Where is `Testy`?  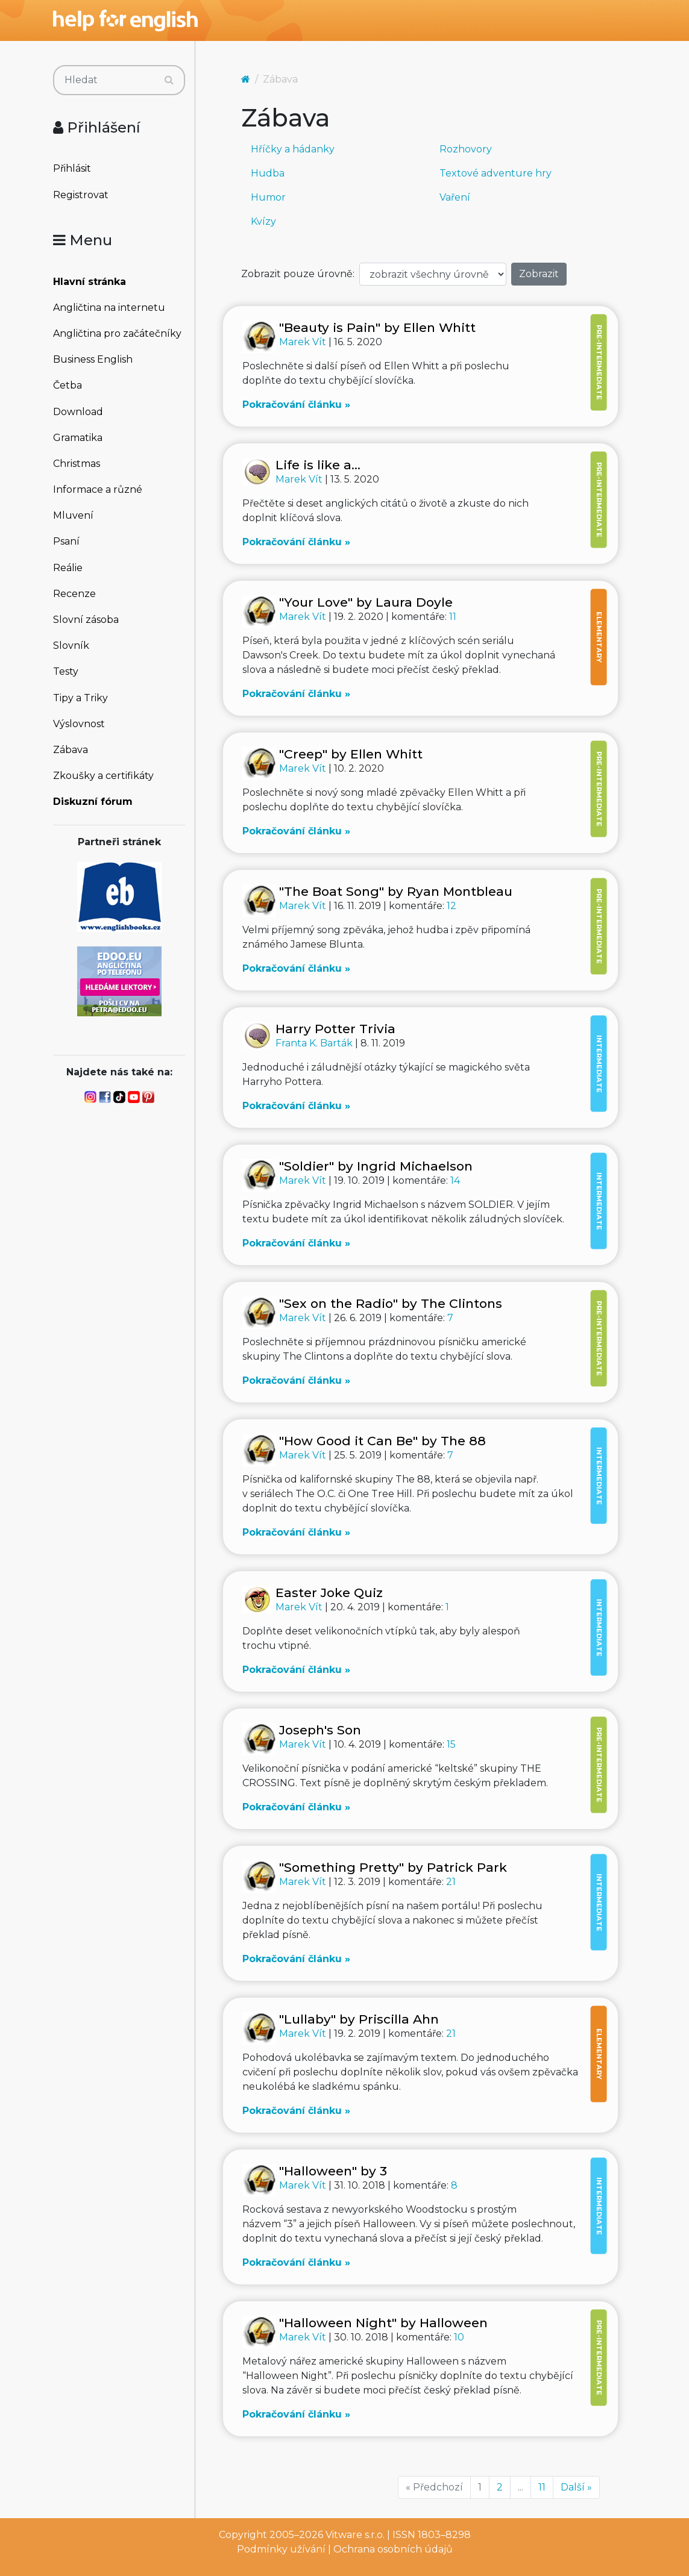 Testy is located at coordinates (65, 671).